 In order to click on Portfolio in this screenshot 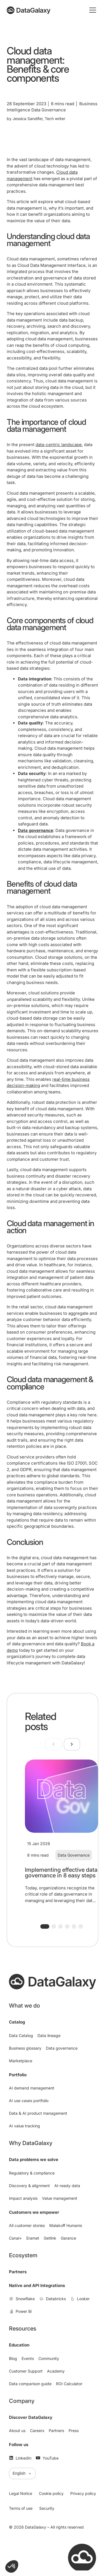, I will do `click(18, 2074)`.